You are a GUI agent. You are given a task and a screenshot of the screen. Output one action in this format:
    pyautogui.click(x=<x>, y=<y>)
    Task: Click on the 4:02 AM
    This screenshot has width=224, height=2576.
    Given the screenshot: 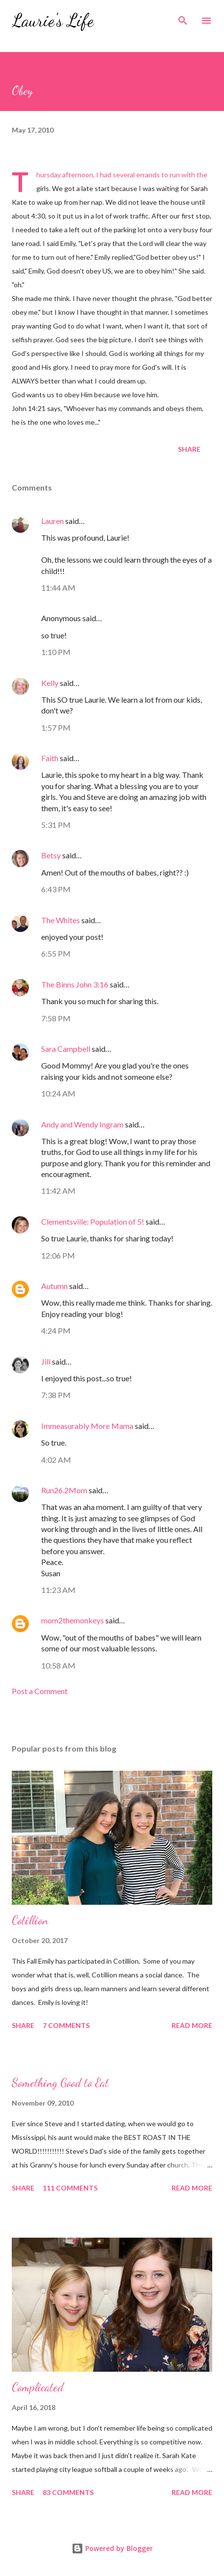 What is the action you would take?
    pyautogui.click(x=56, y=1459)
    